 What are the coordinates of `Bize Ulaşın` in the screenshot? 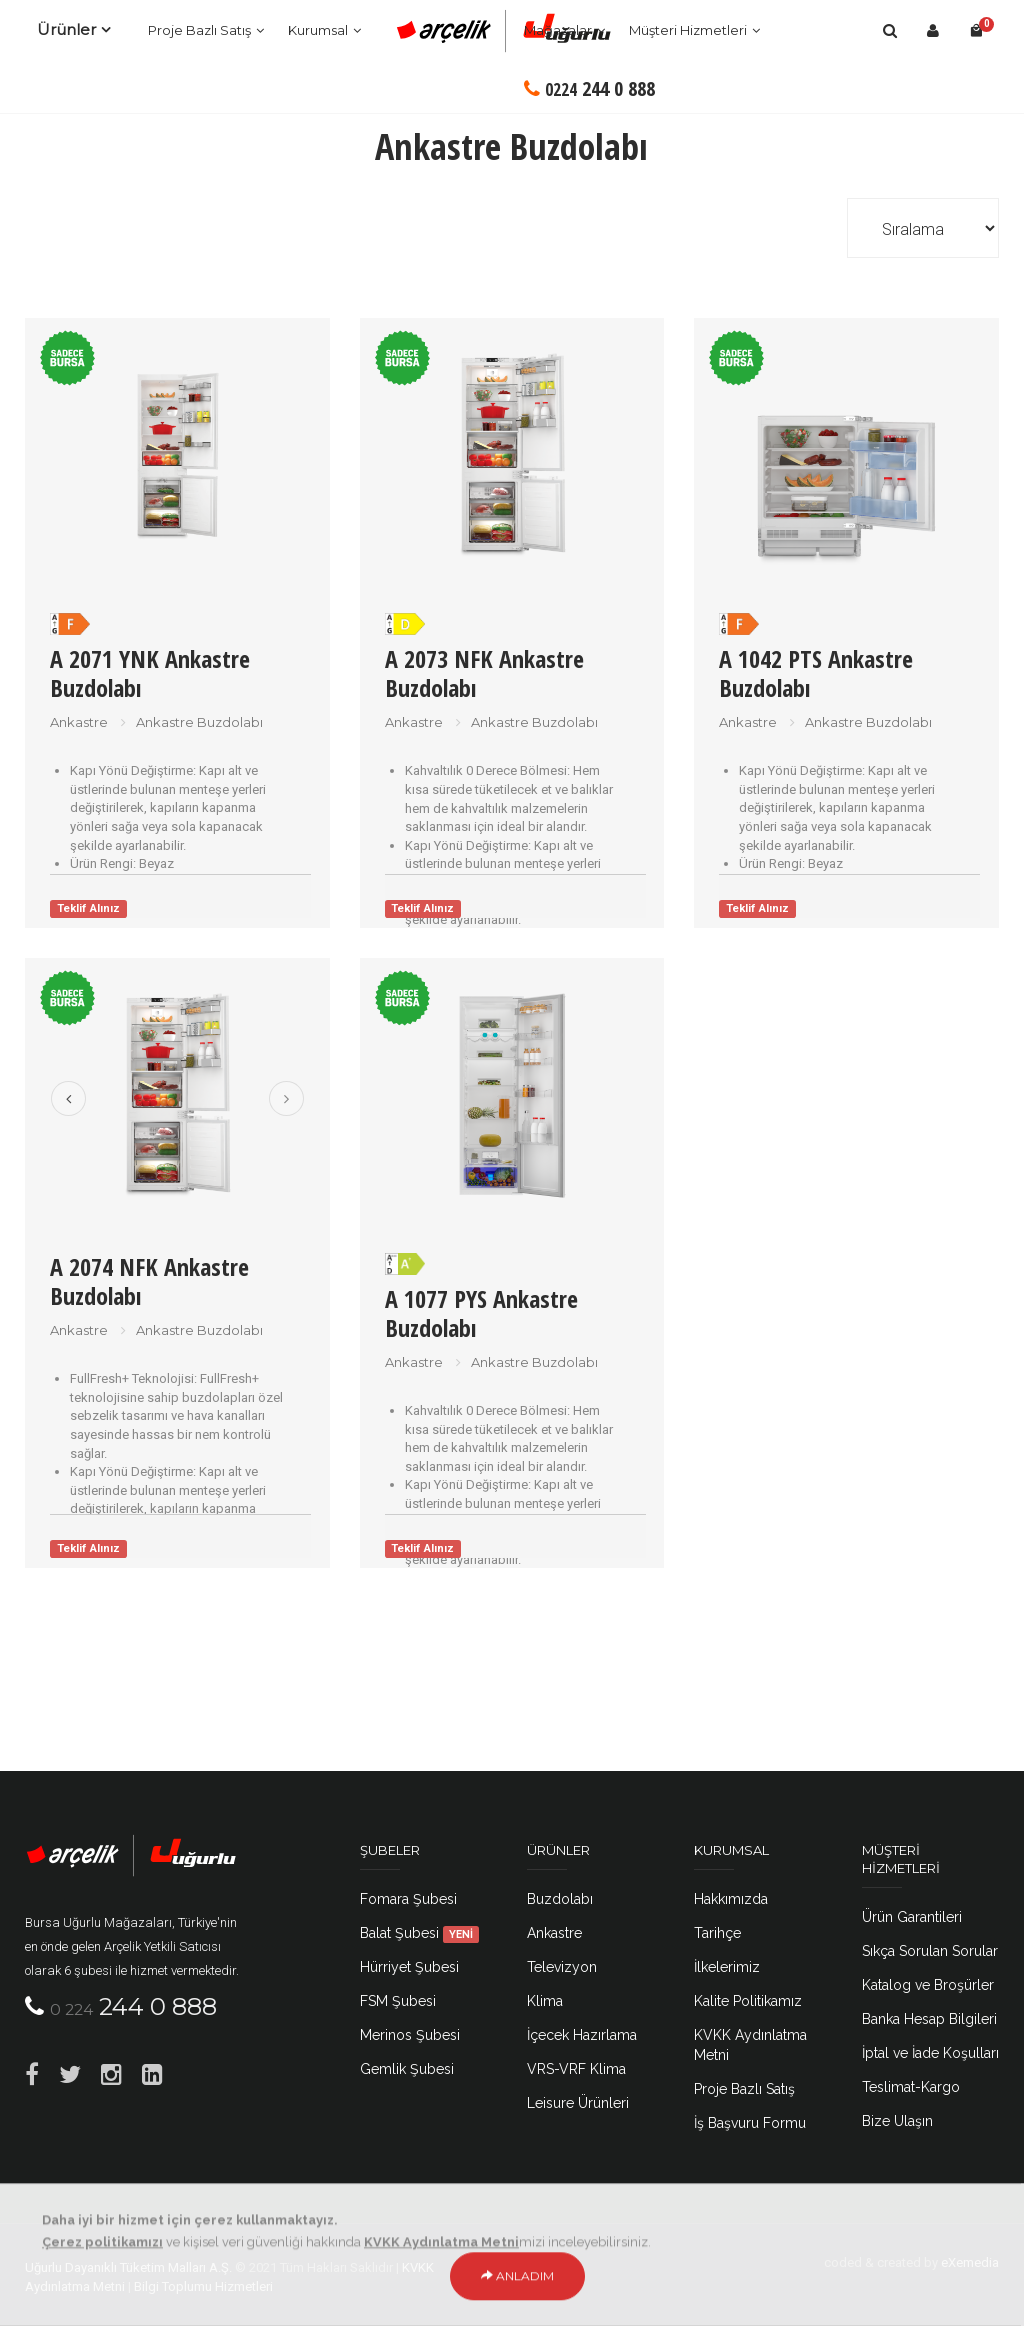 It's located at (897, 2121).